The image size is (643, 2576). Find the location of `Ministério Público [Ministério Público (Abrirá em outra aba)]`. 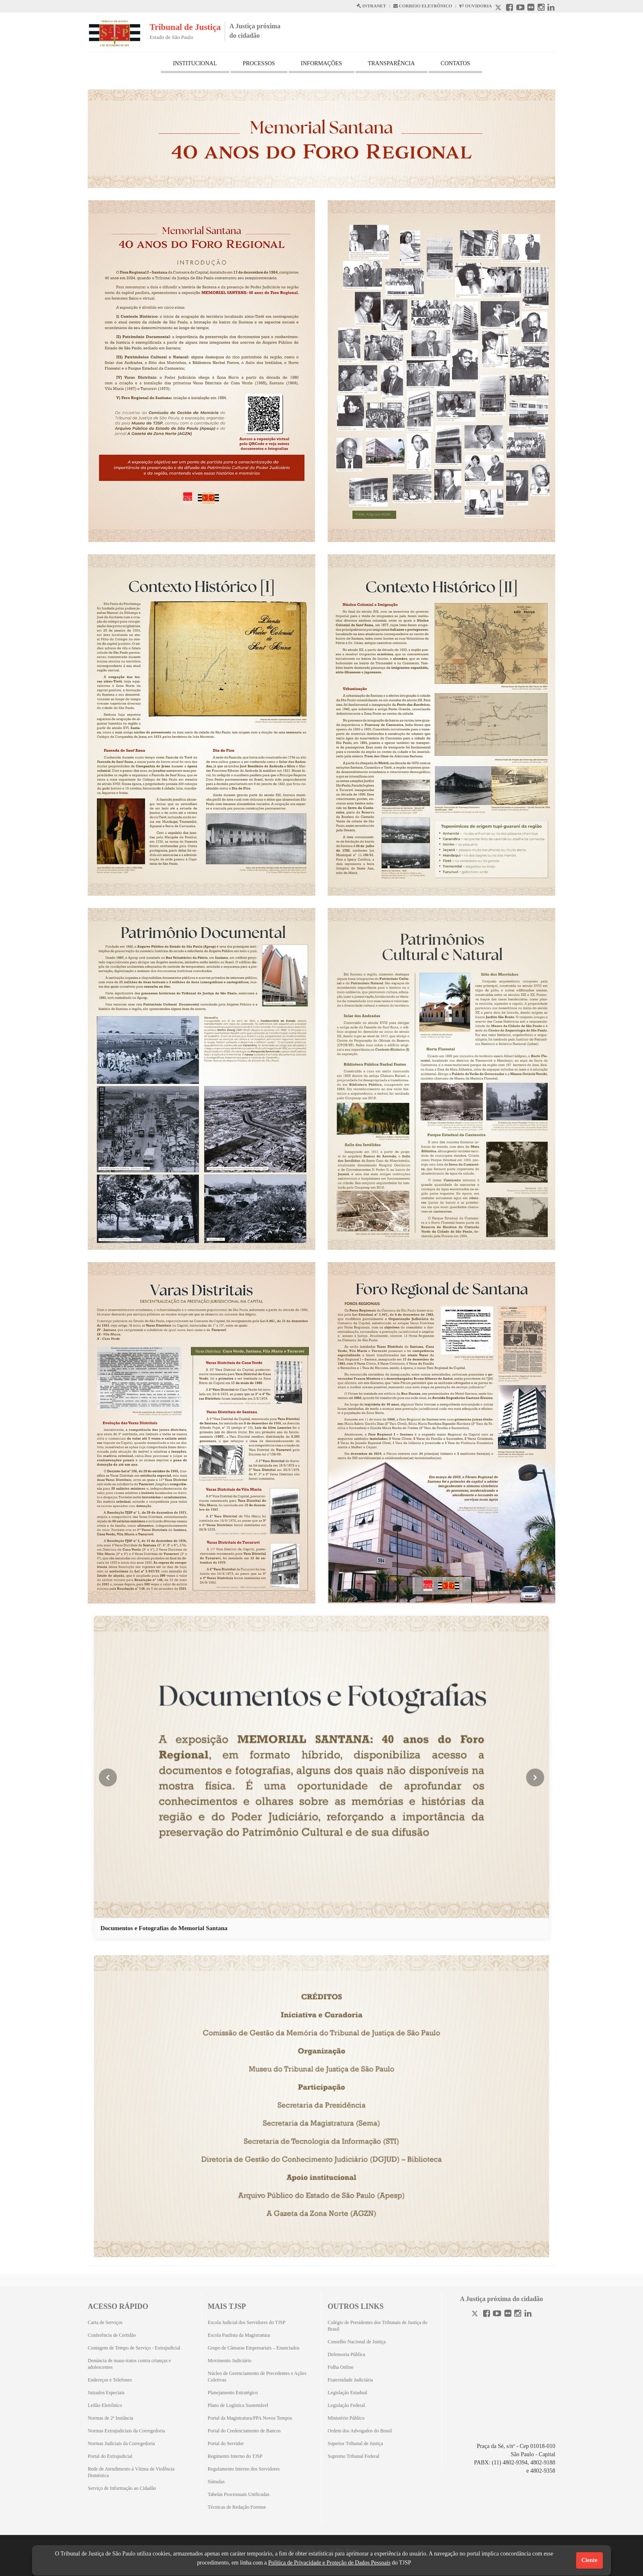

Ministério Público [Ministério Público (Abrirá em outra aba)] is located at coordinates (346, 2418).